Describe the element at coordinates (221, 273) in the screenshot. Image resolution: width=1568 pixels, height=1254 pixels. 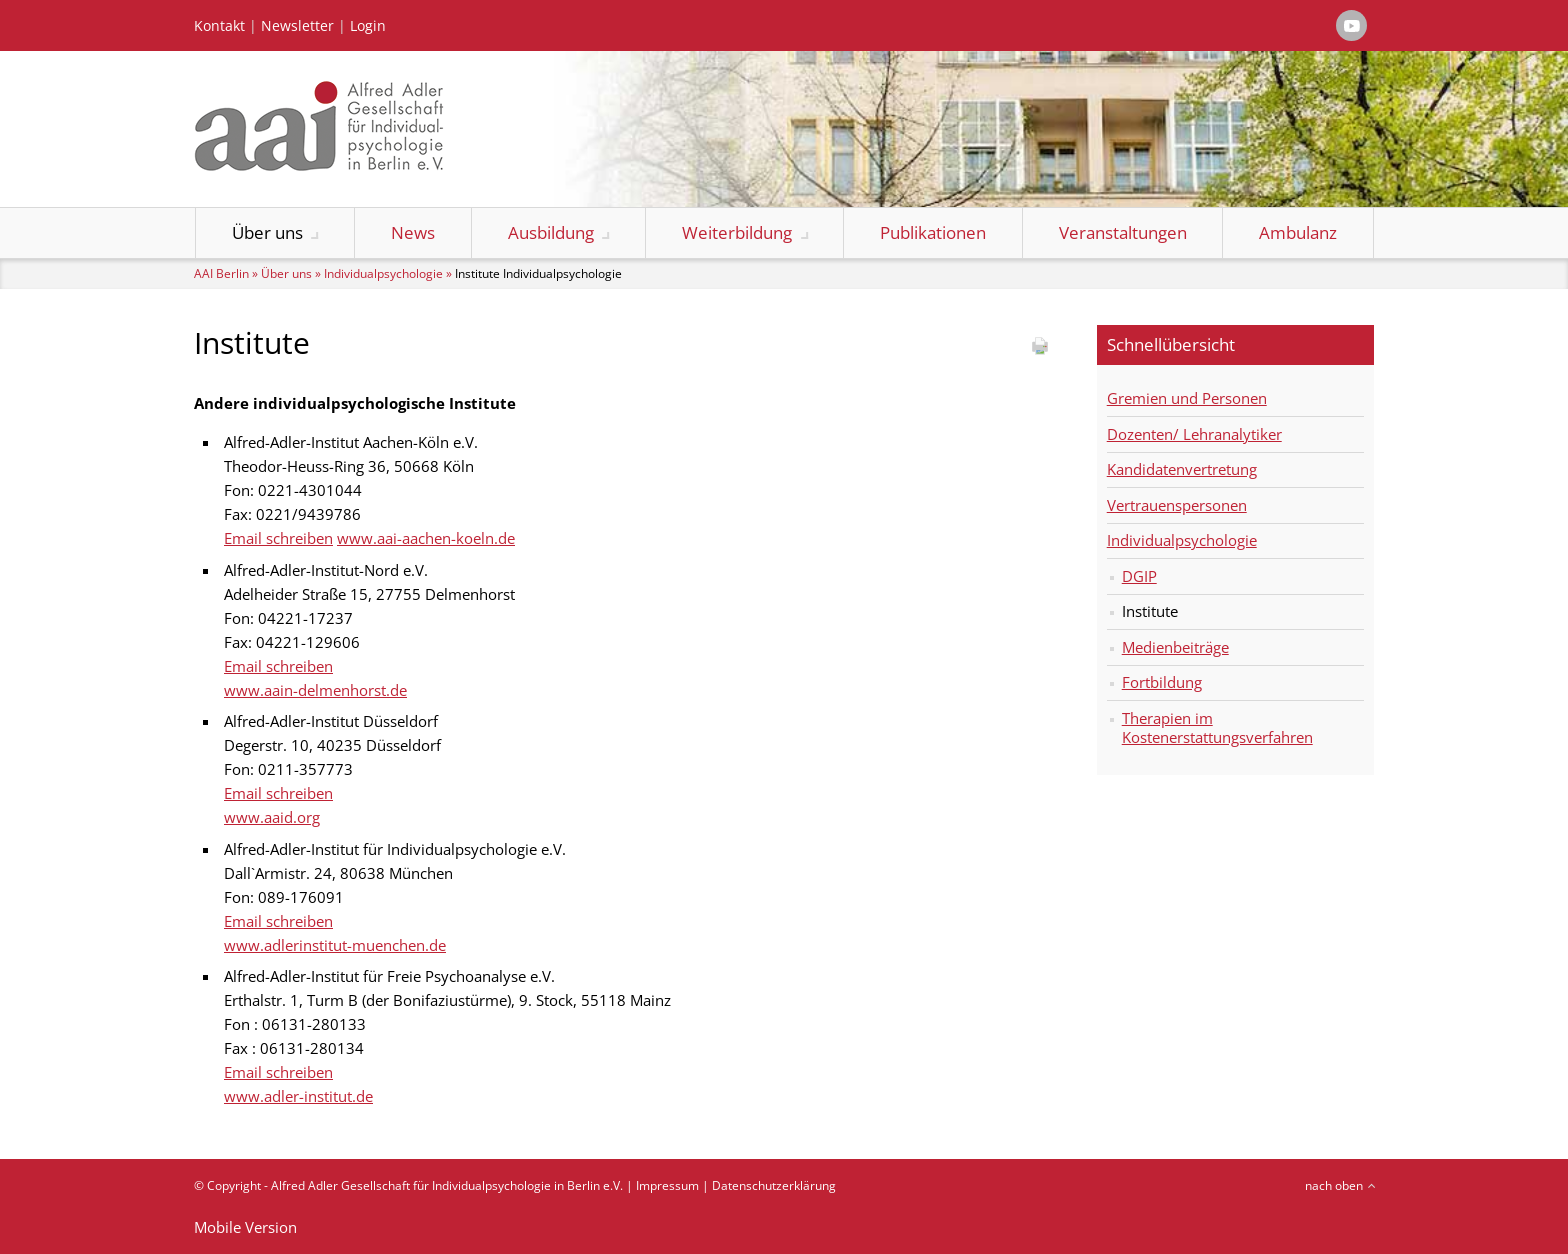
I see `AAI Berlin` at that location.